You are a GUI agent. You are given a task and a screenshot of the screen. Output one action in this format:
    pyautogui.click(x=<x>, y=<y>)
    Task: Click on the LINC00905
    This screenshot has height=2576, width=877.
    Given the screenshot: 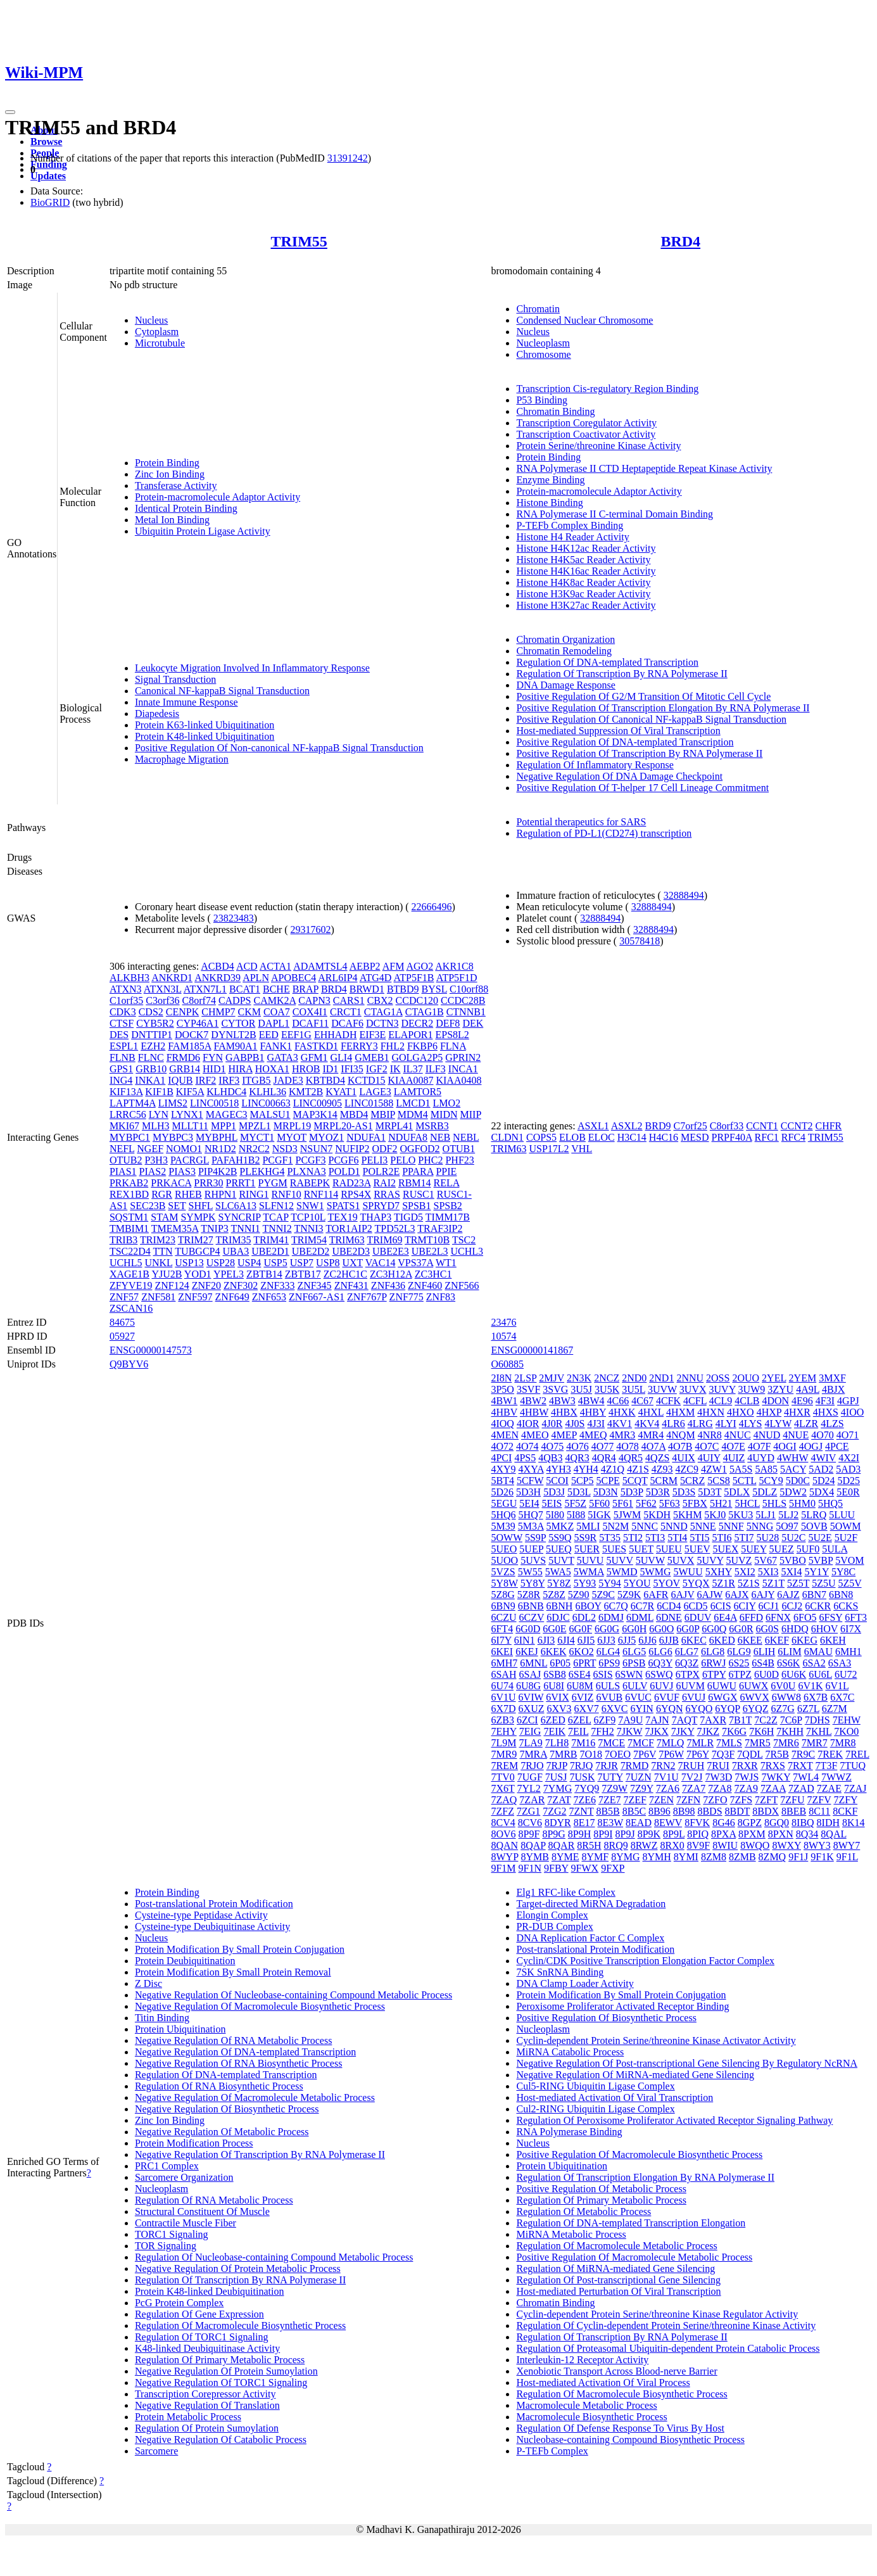 What is the action you would take?
    pyautogui.click(x=317, y=1103)
    